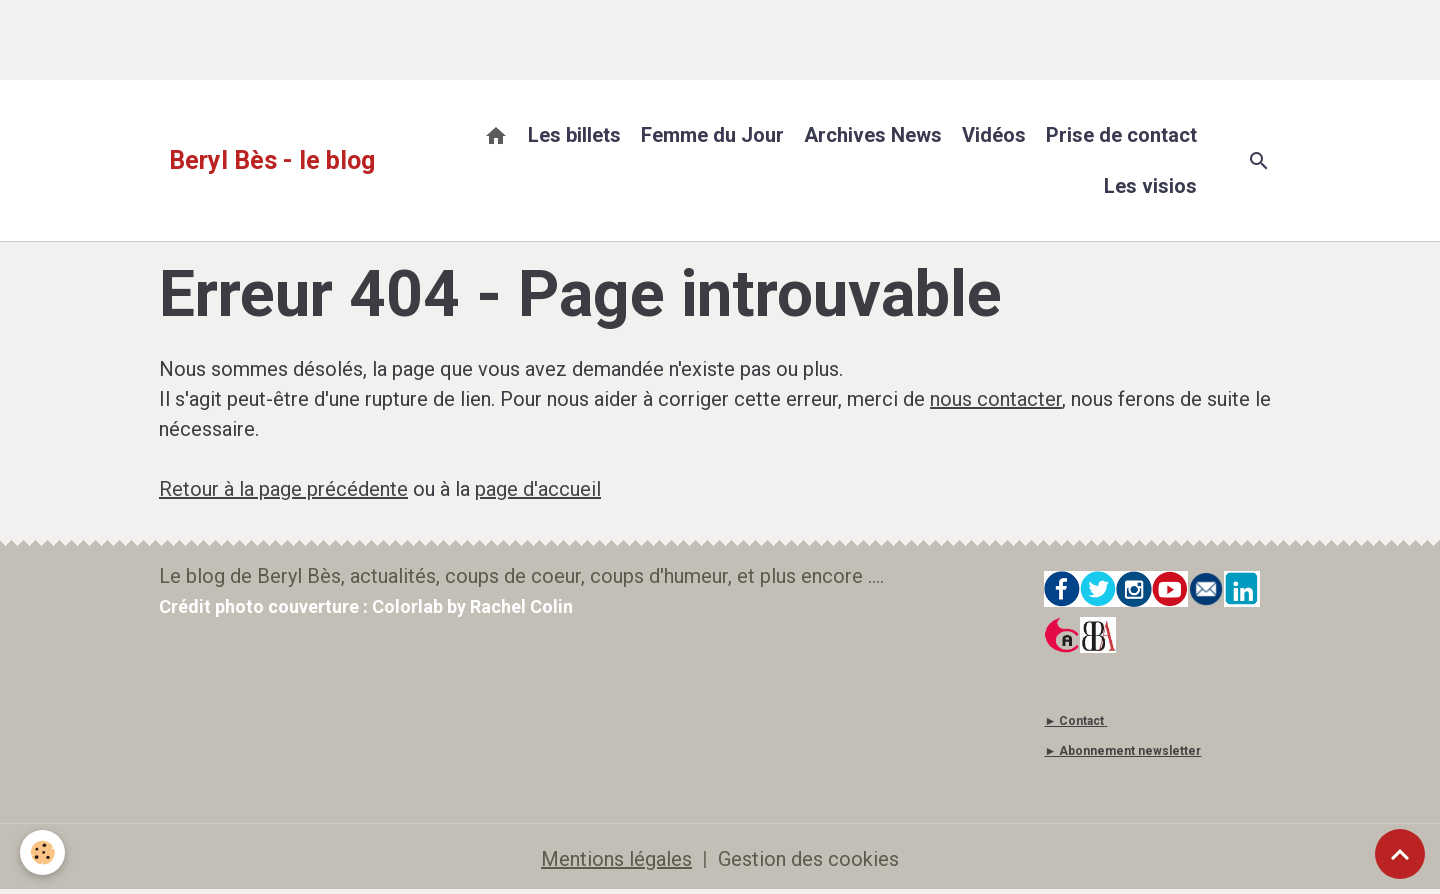 The image size is (1440, 894). What do you see at coordinates (1074, 721) in the screenshot?
I see `► Contact` at bounding box center [1074, 721].